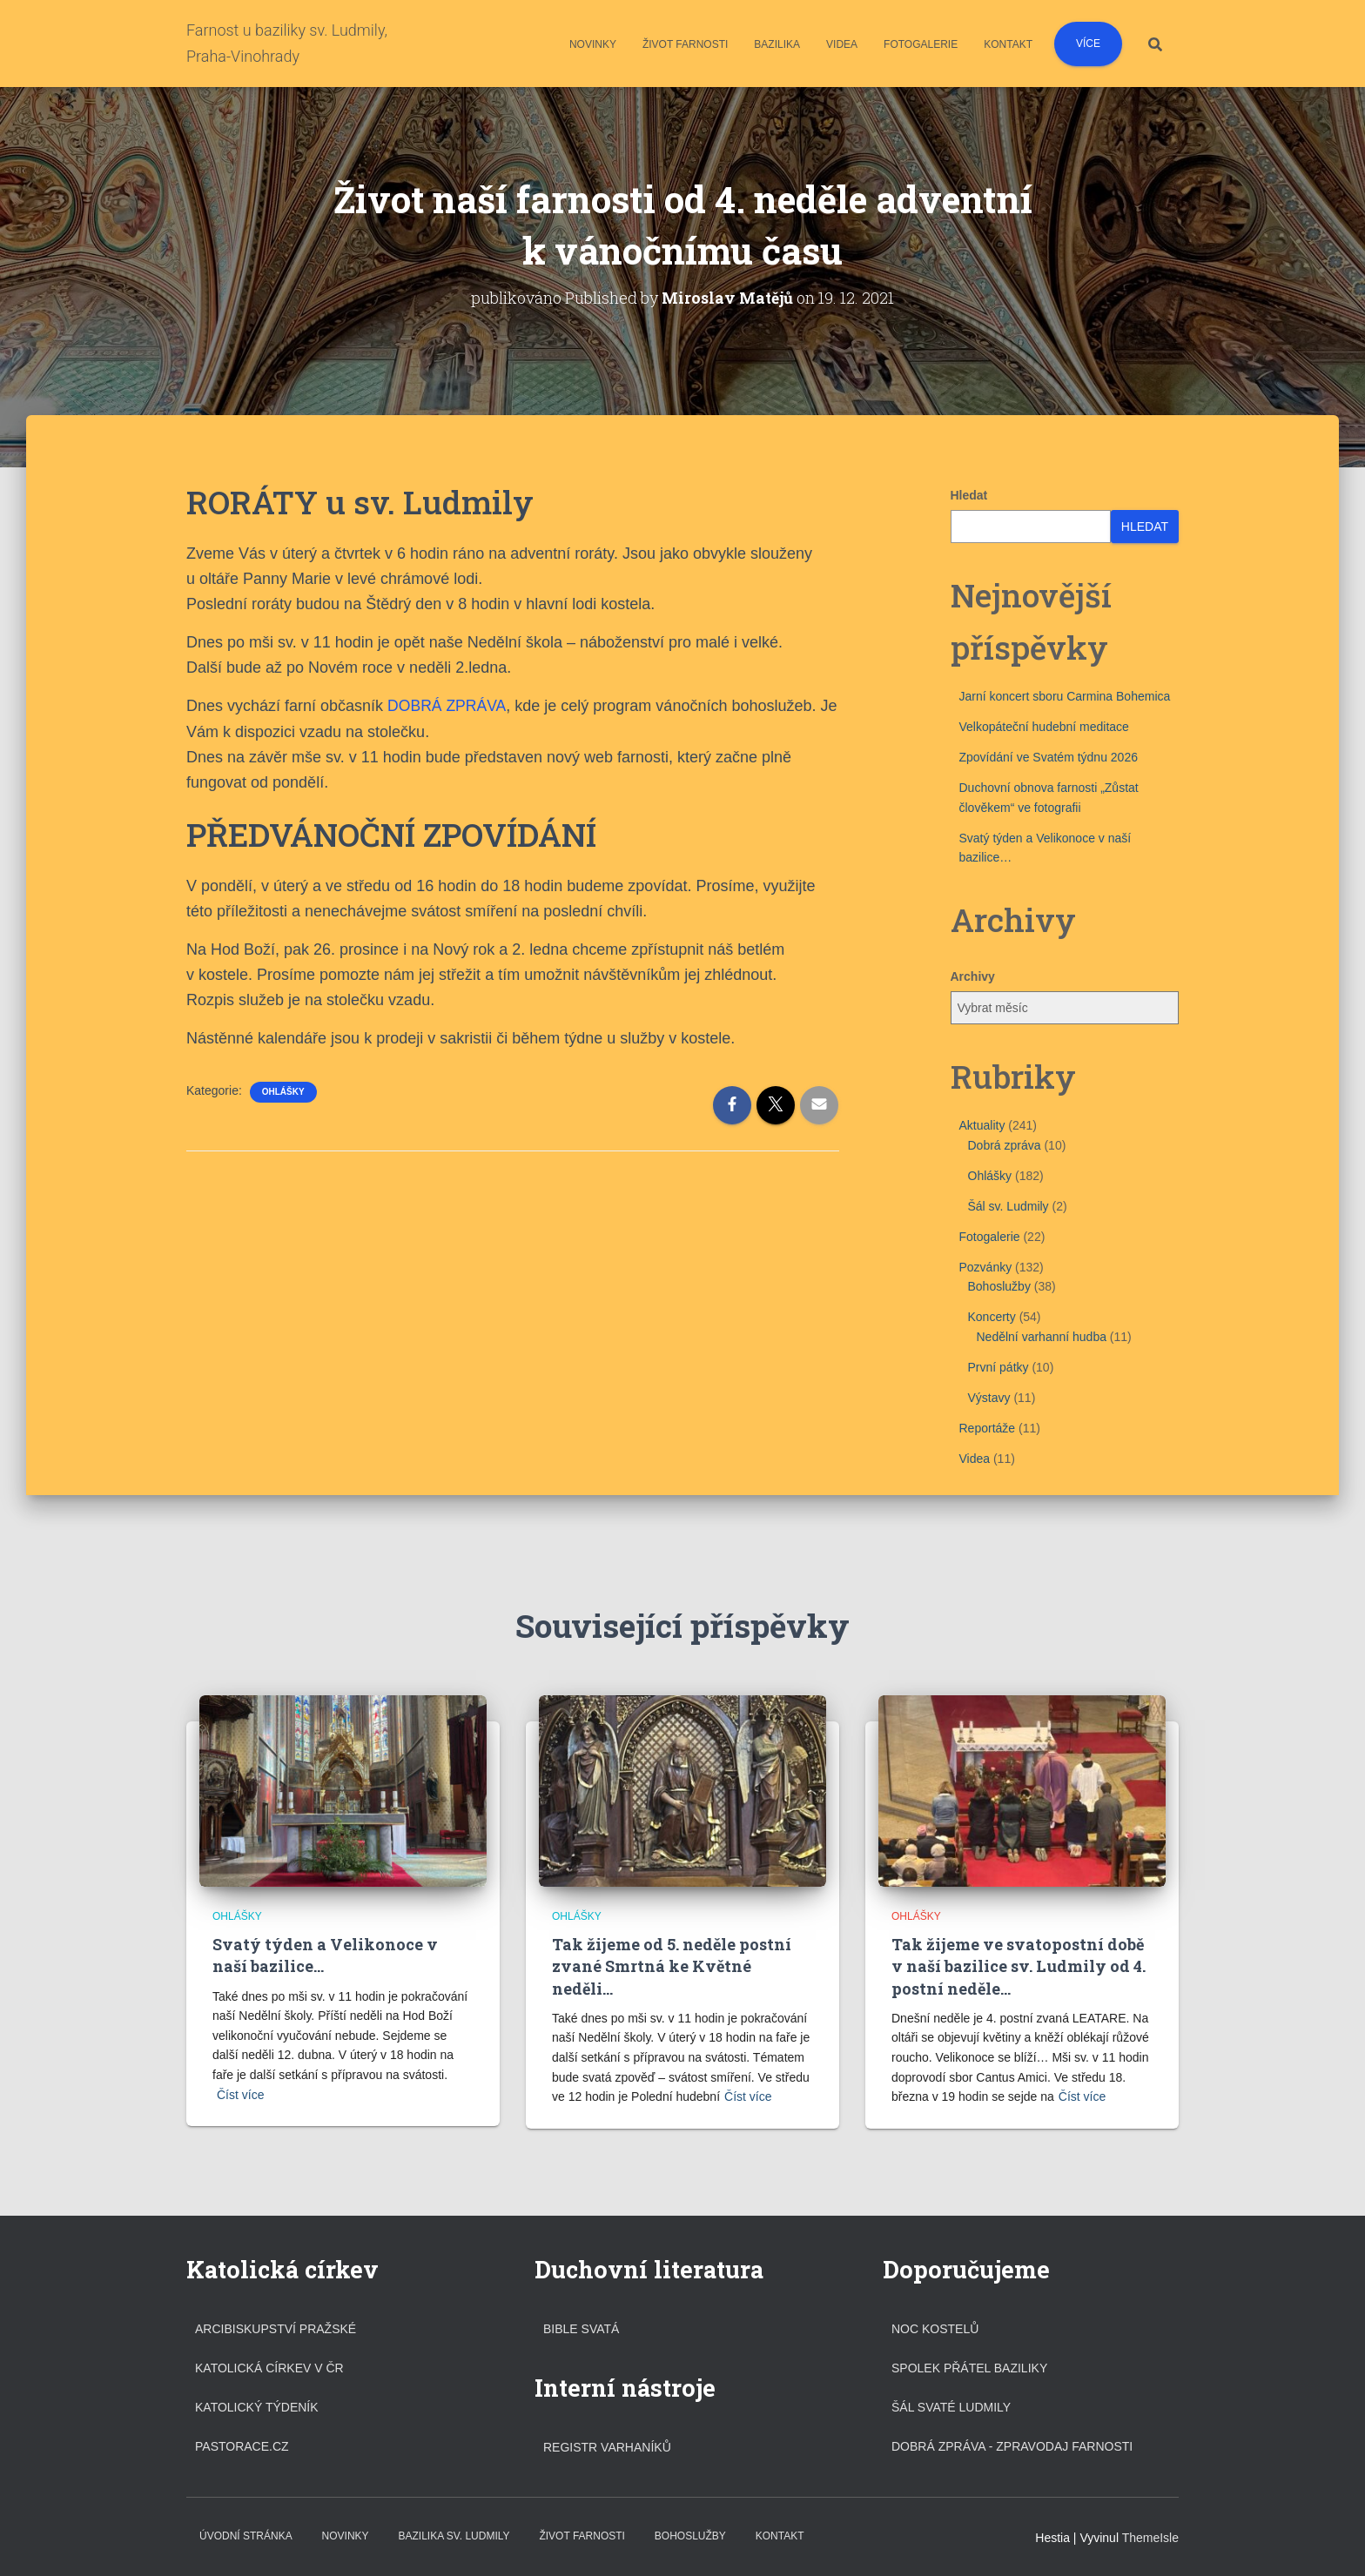 The image size is (1365, 2576). What do you see at coordinates (1065, 696) in the screenshot?
I see `Jarní koncert sboru Carmina Bohemica` at bounding box center [1065, 696].